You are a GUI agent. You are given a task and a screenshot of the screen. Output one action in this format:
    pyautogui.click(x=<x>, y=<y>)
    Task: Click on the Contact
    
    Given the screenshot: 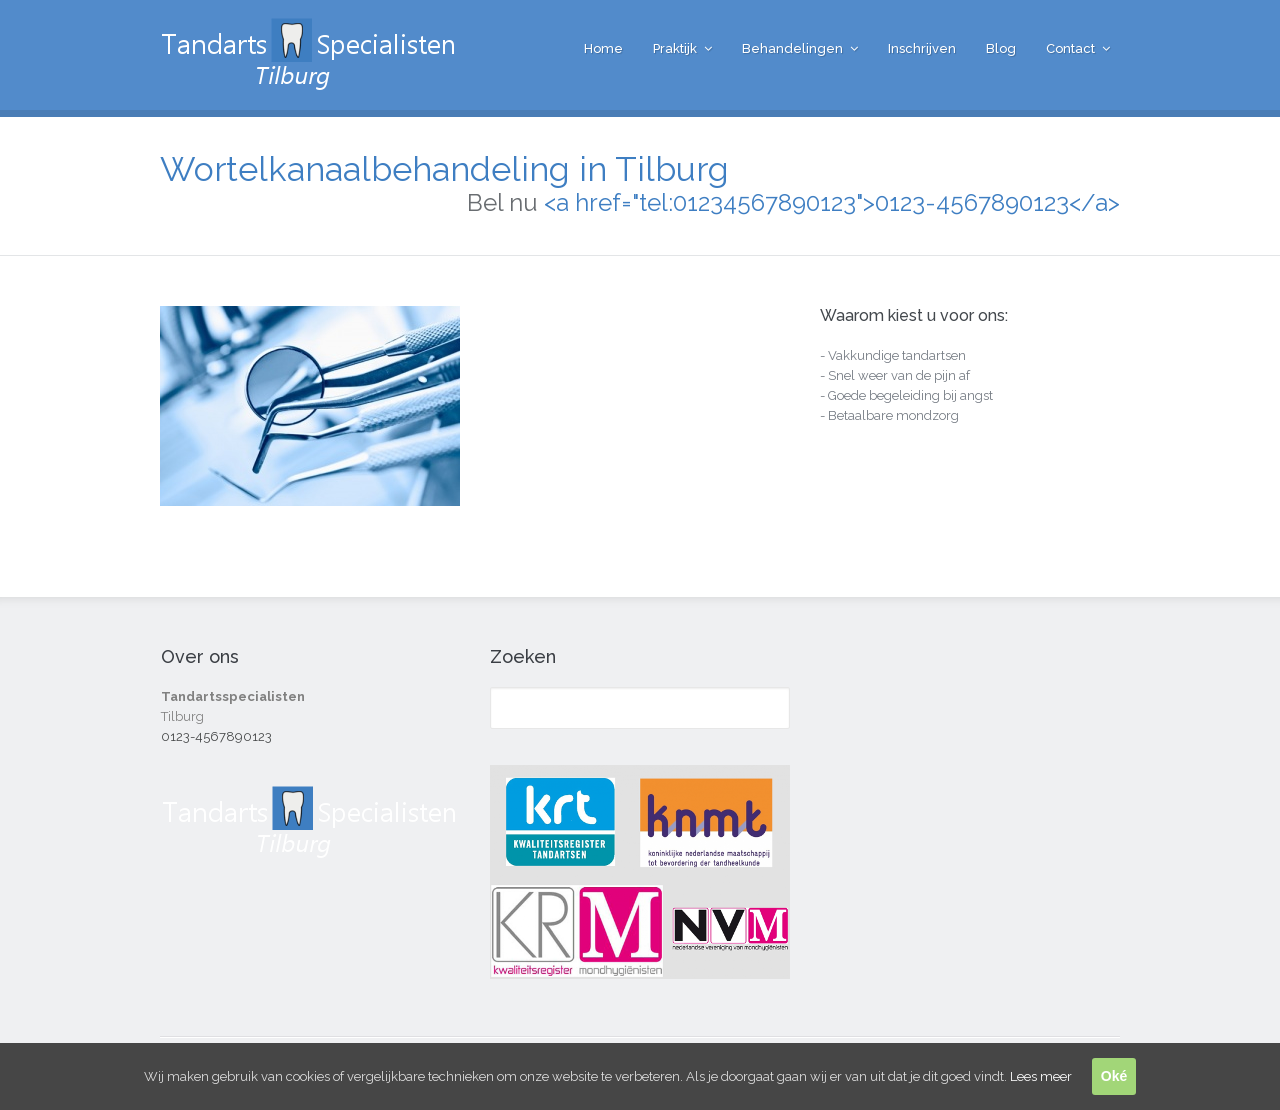 What is the action you would take?
    pyautogui.click(x=1070, y=48)
    